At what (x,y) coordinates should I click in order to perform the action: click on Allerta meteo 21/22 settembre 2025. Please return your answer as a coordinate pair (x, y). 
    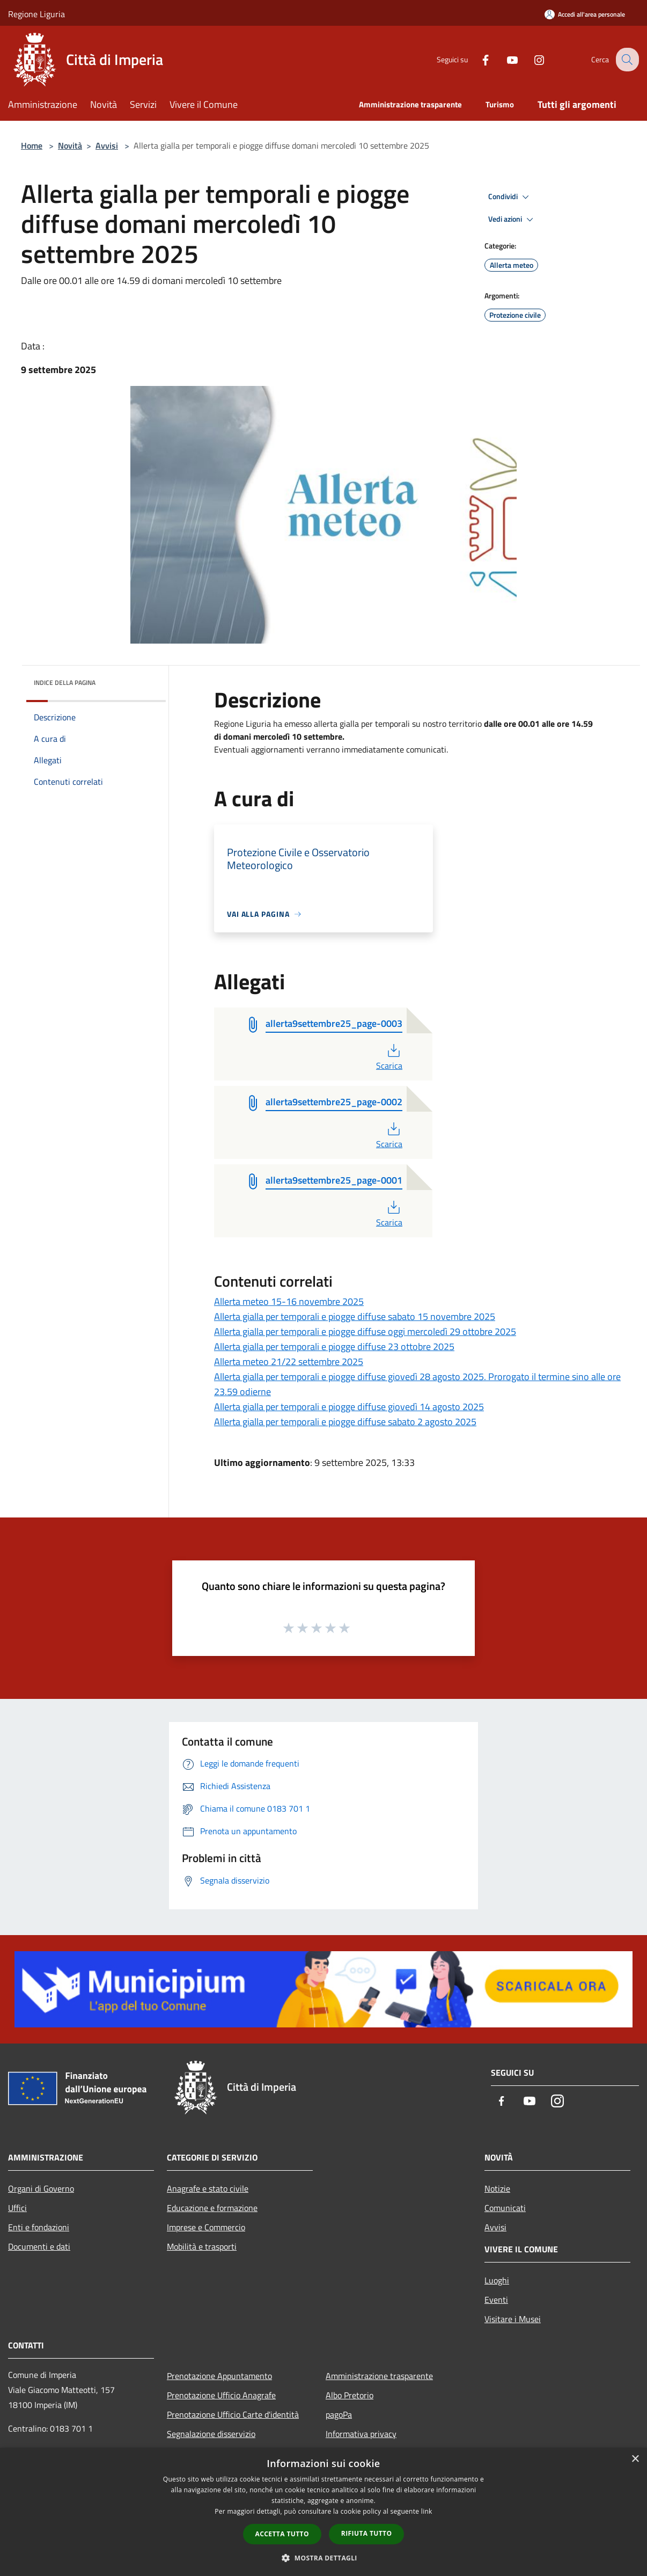
    Looking at the image, I should click on (288, 1361).